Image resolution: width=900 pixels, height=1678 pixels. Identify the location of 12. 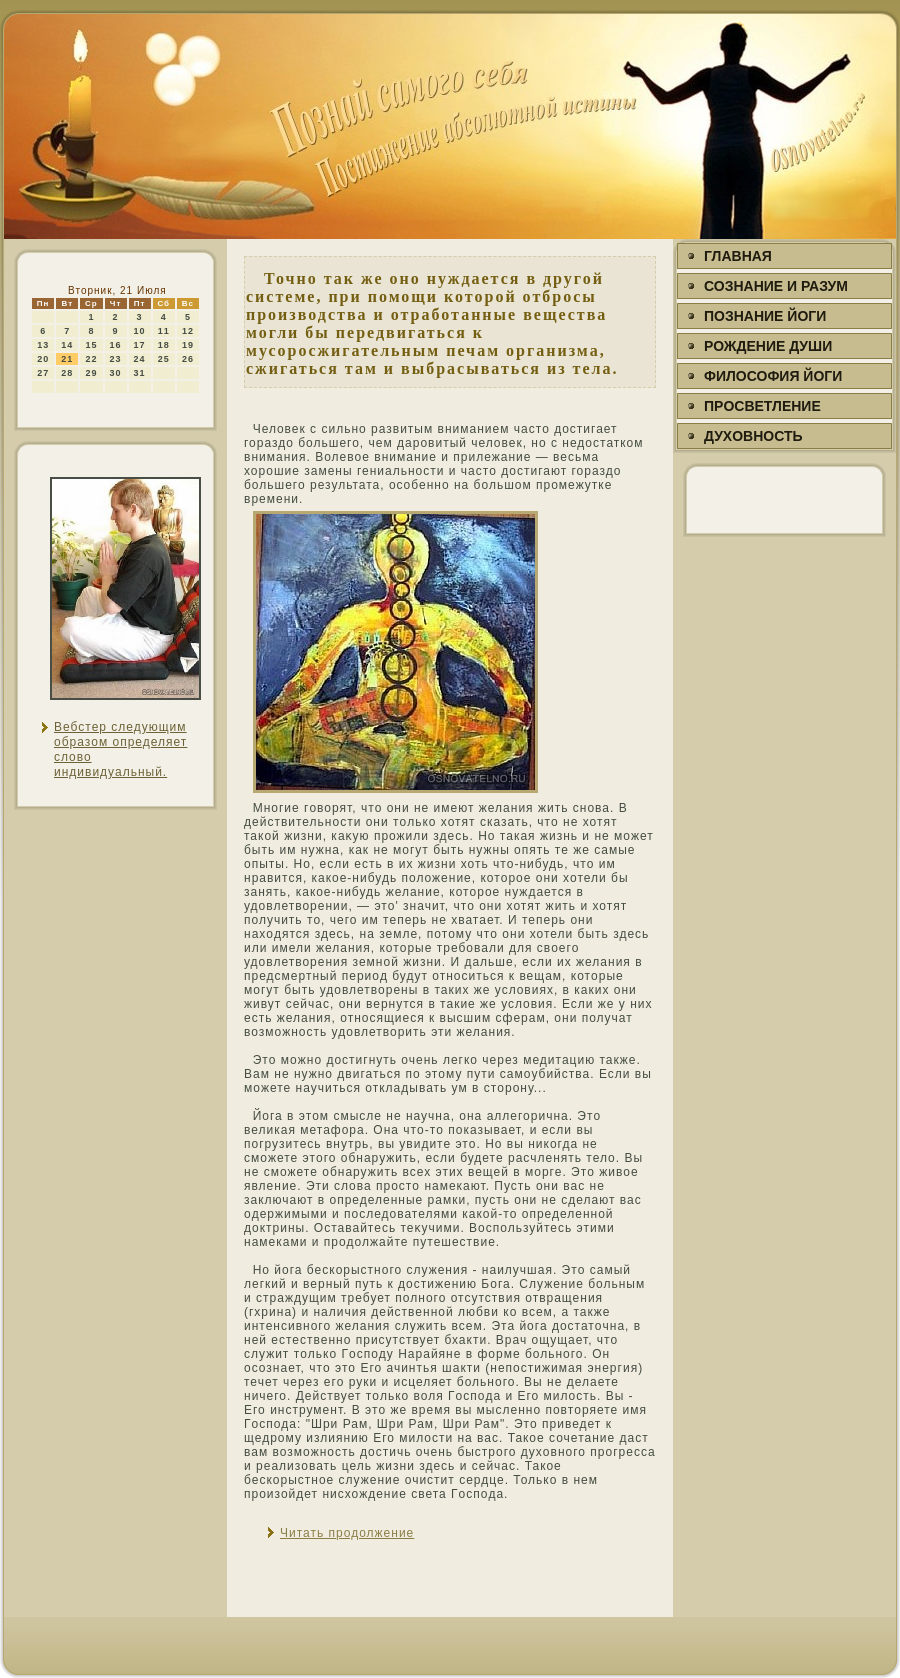
(188, 331).